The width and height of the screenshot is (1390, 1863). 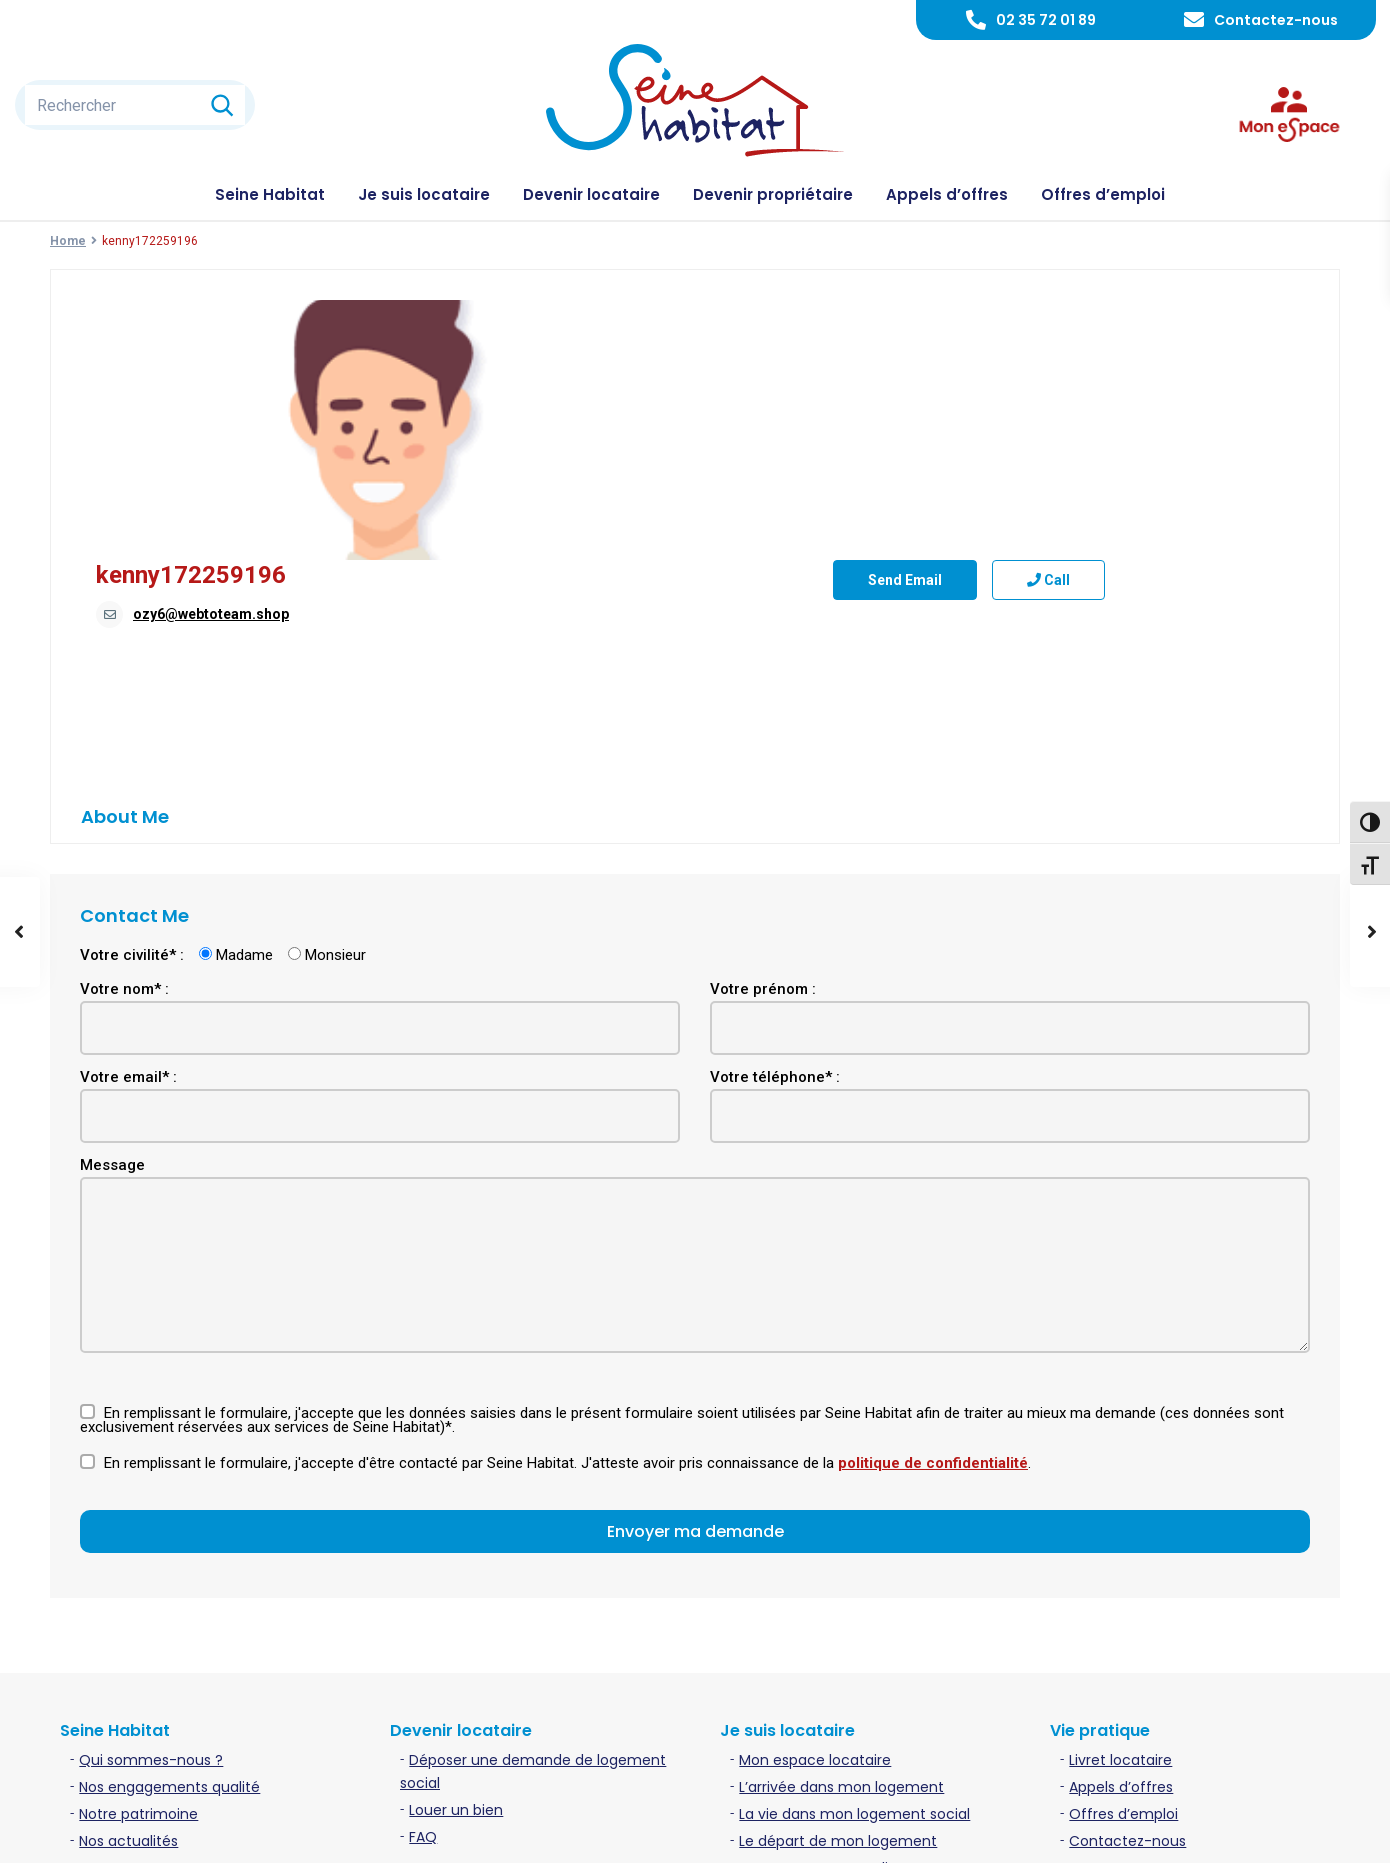 I want to click on Call, so click(x=802, y=535).